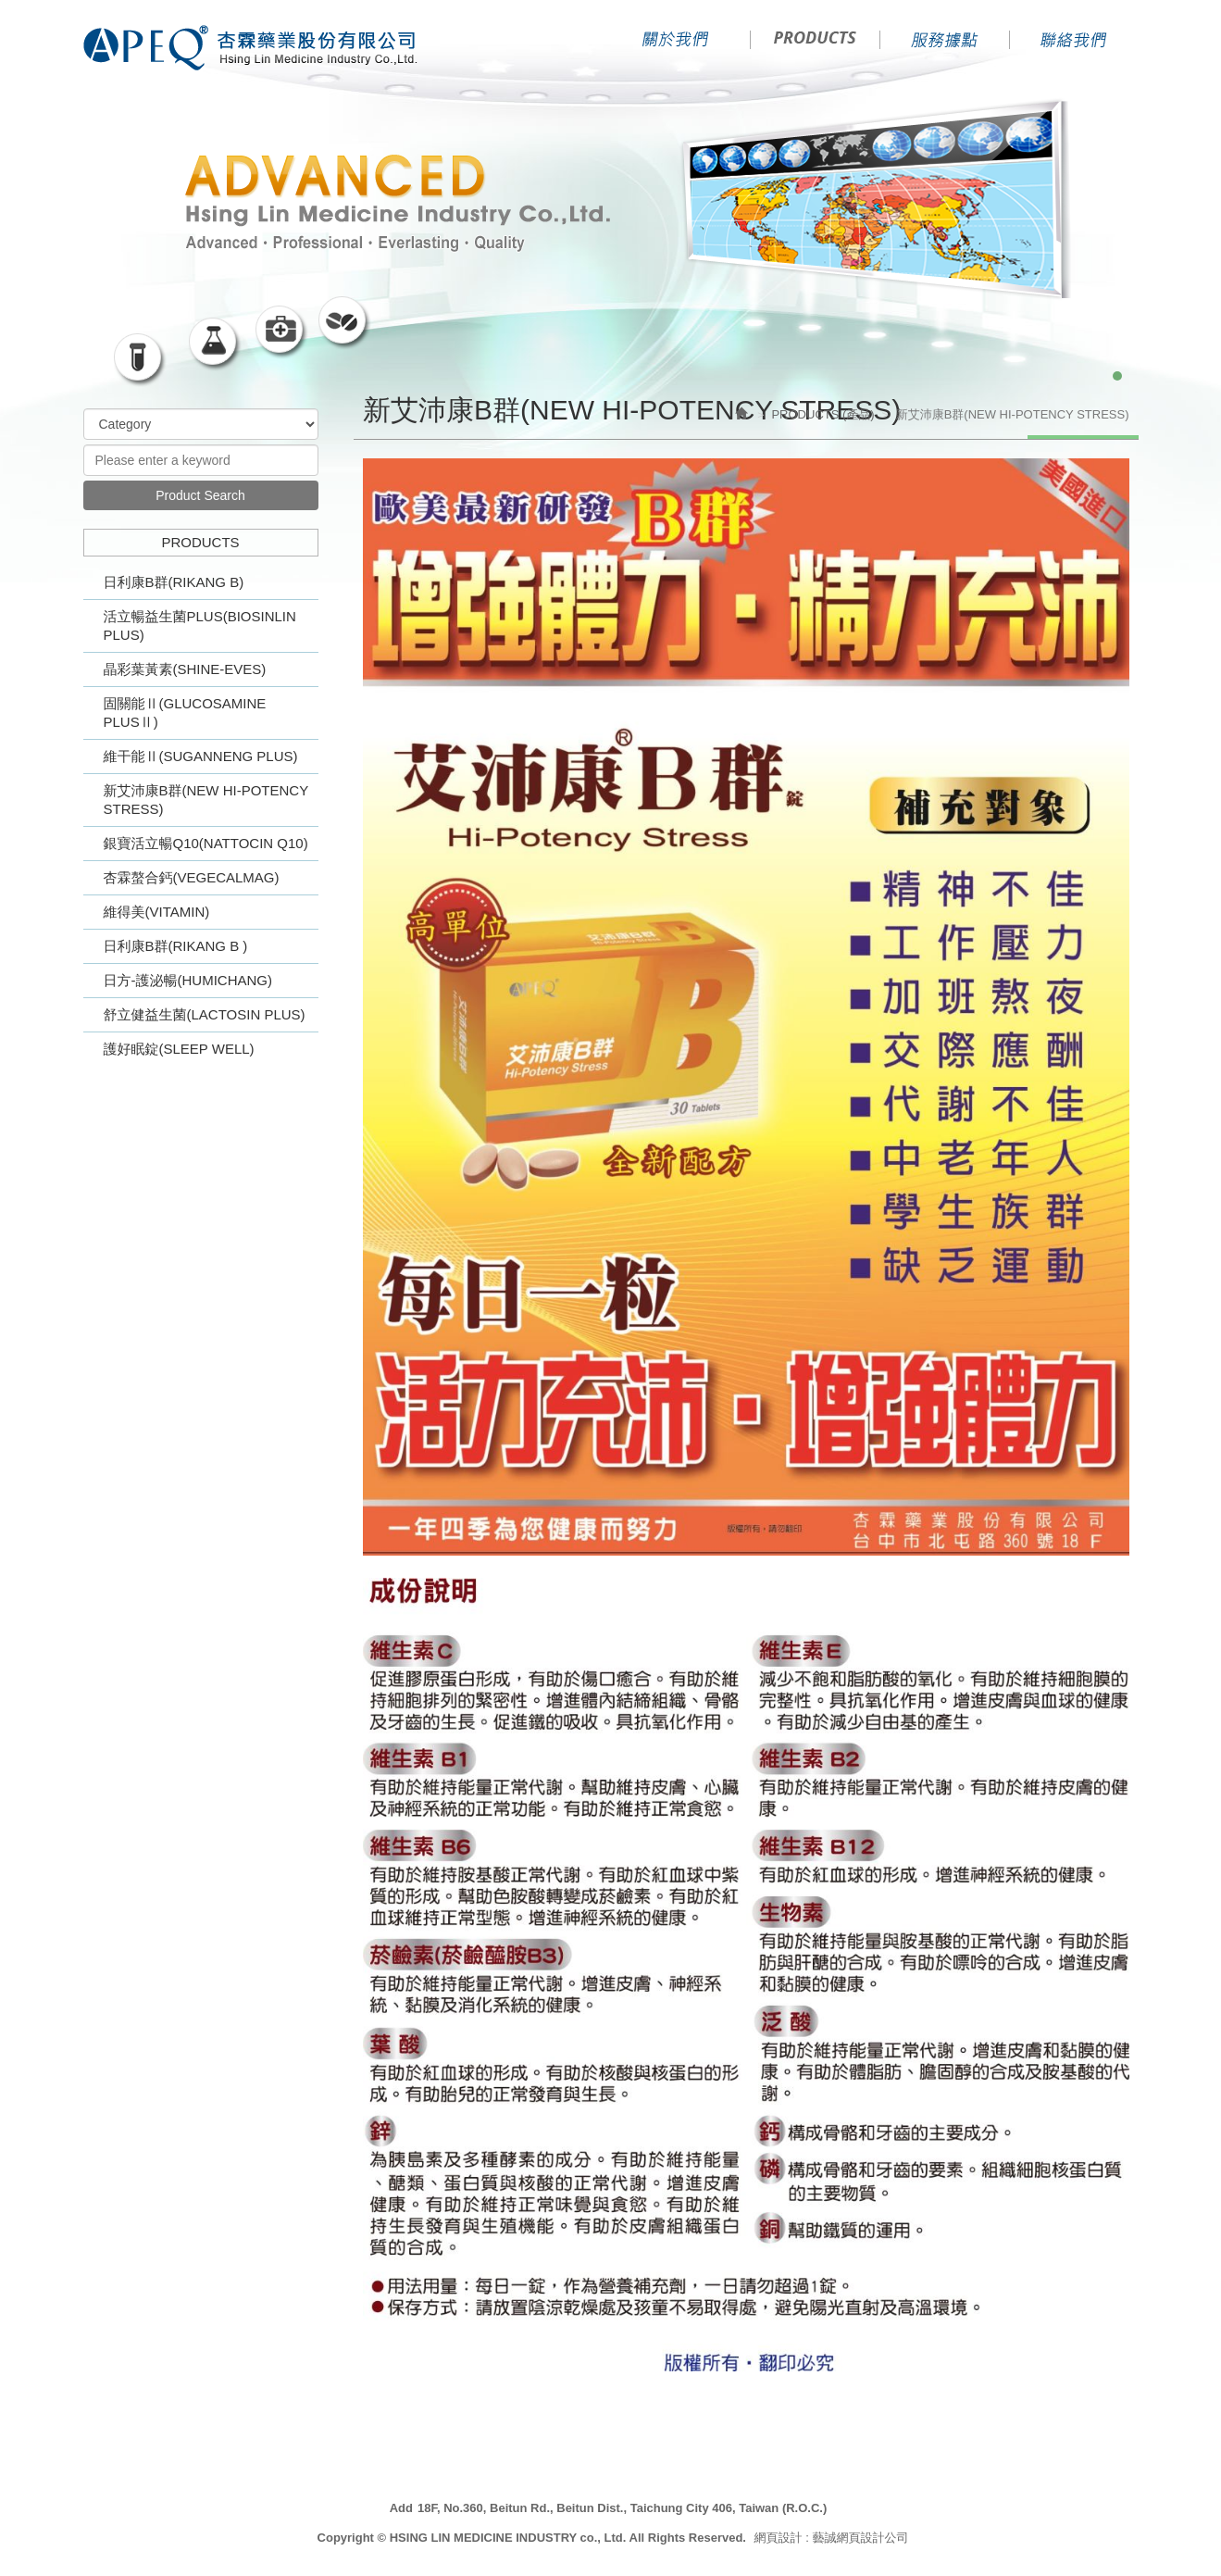  Describe the element at coordinates (204, 1014) in the screenshot. I see `舒立健益生菌(LACTOSIN PLUS)` at that location.